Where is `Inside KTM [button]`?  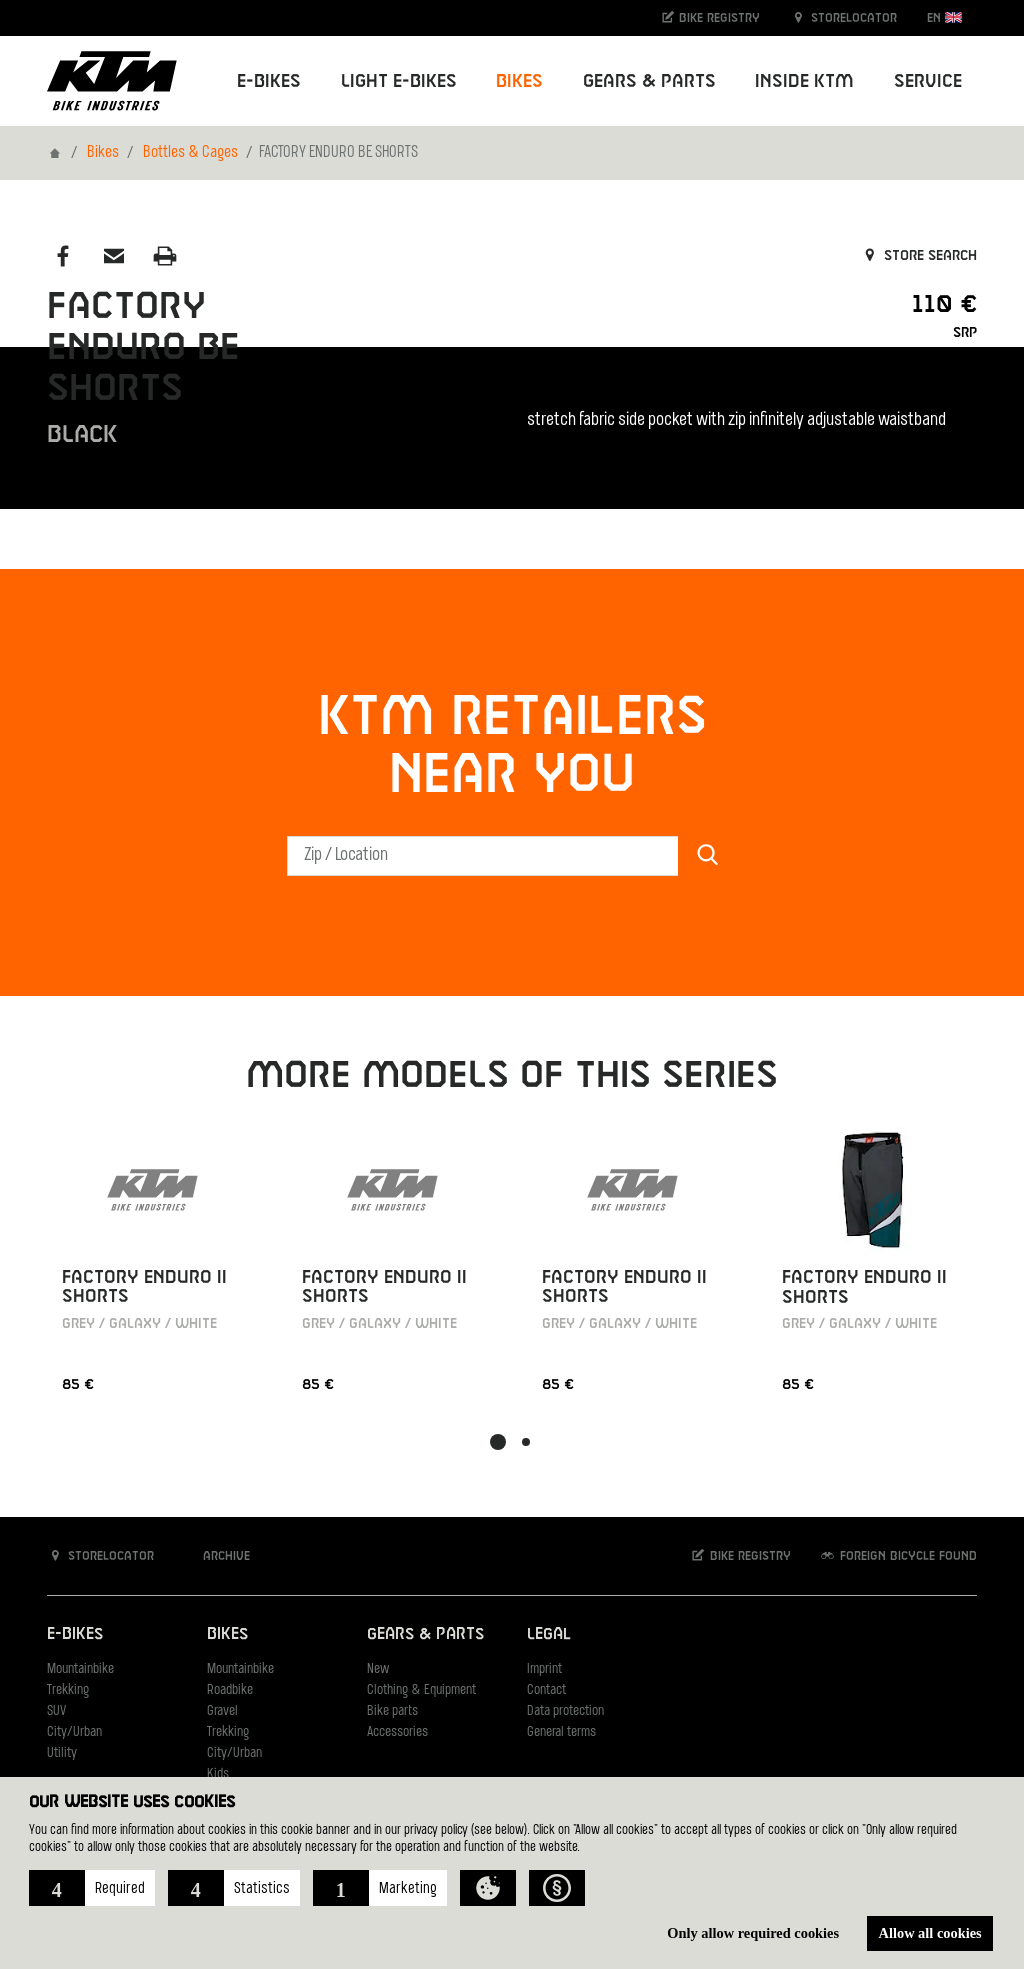
Inside KTM [button] is located at coordinates (804, 81).